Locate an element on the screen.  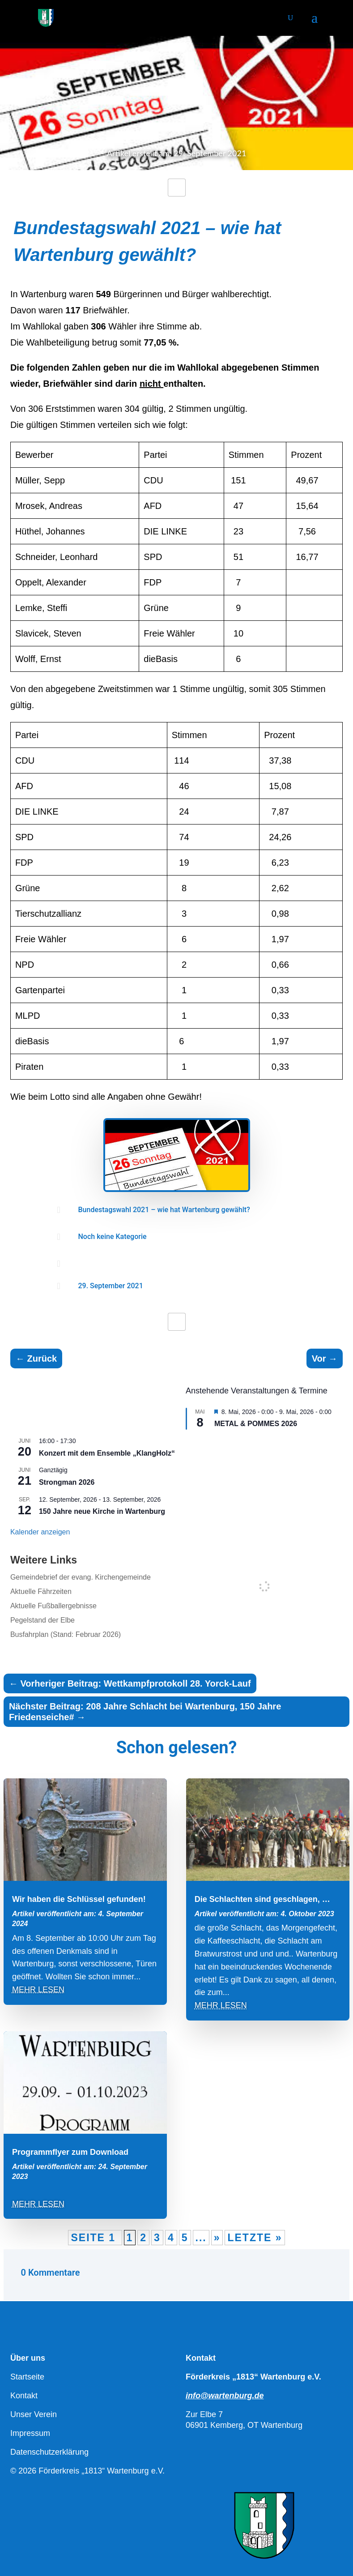
Pegelstand der Elbe is located at coordinates (42, 1620).